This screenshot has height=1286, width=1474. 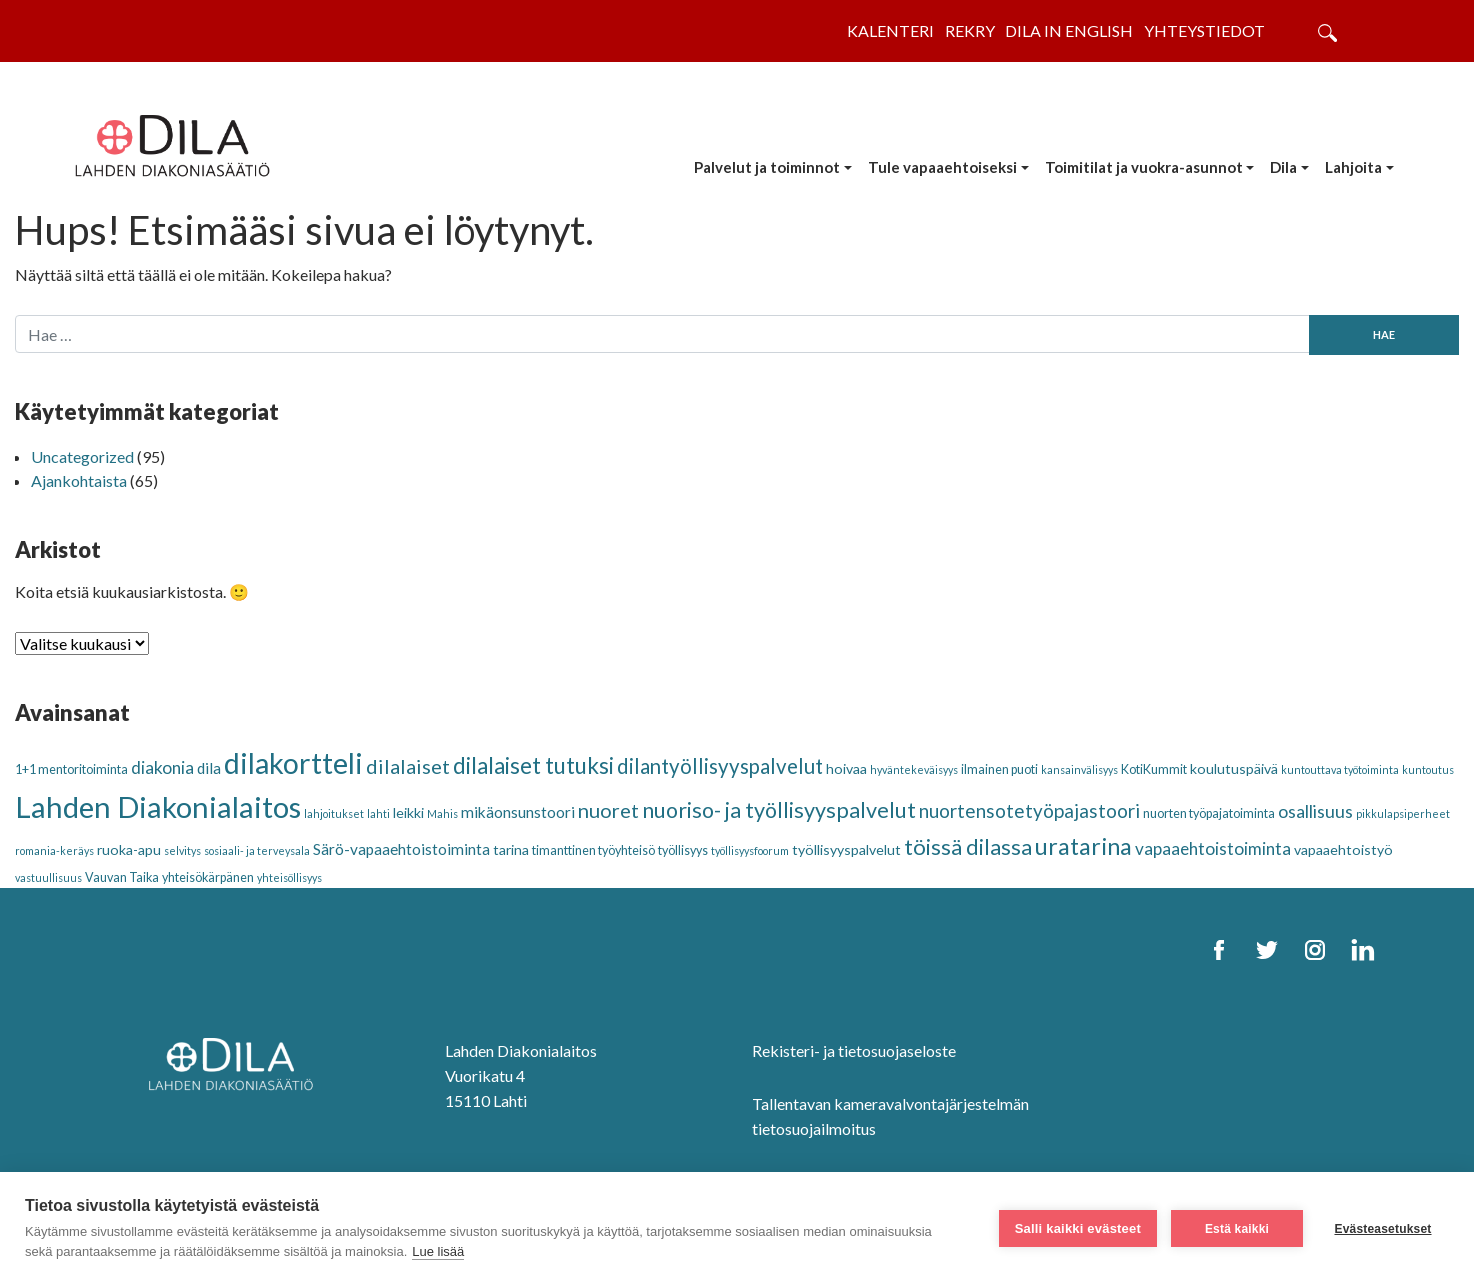 What do you see at coordinates (1154, 769) in the screenshot?
I see `KotiKummit [KotiKummit (3 kohdetta)]` at bounding box center [1154, 769].